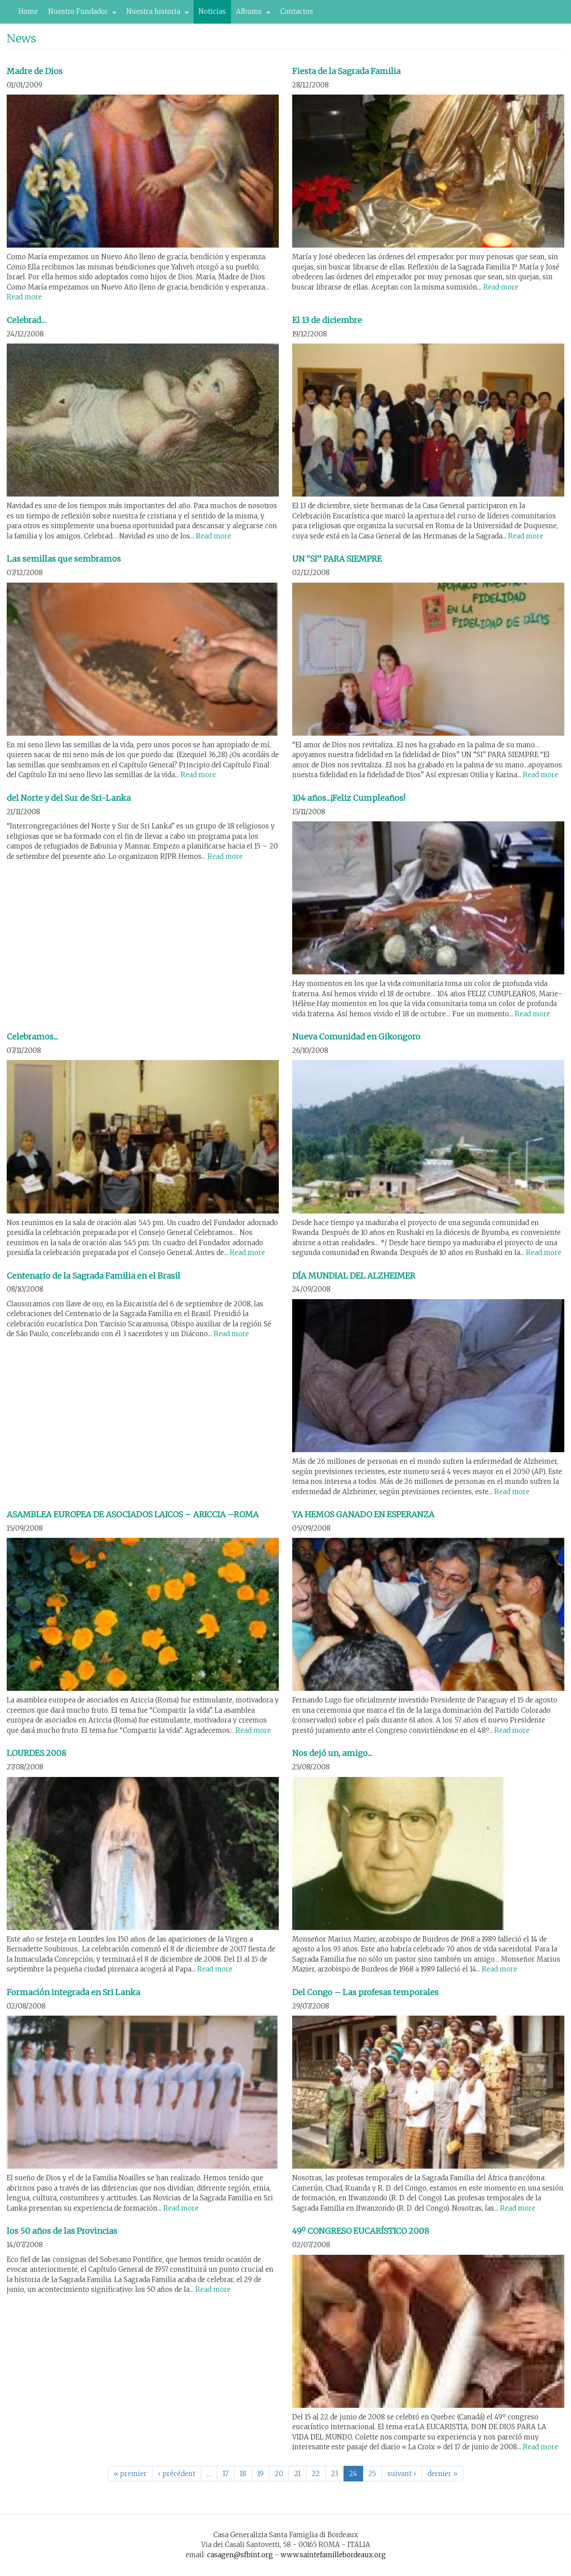 The height and width of the screenshot is (2576, 571). What do you see at coordinates (36, 1753) in the screenshot?
I see `LOURDES 2008` at bounding box center [36, 1753].